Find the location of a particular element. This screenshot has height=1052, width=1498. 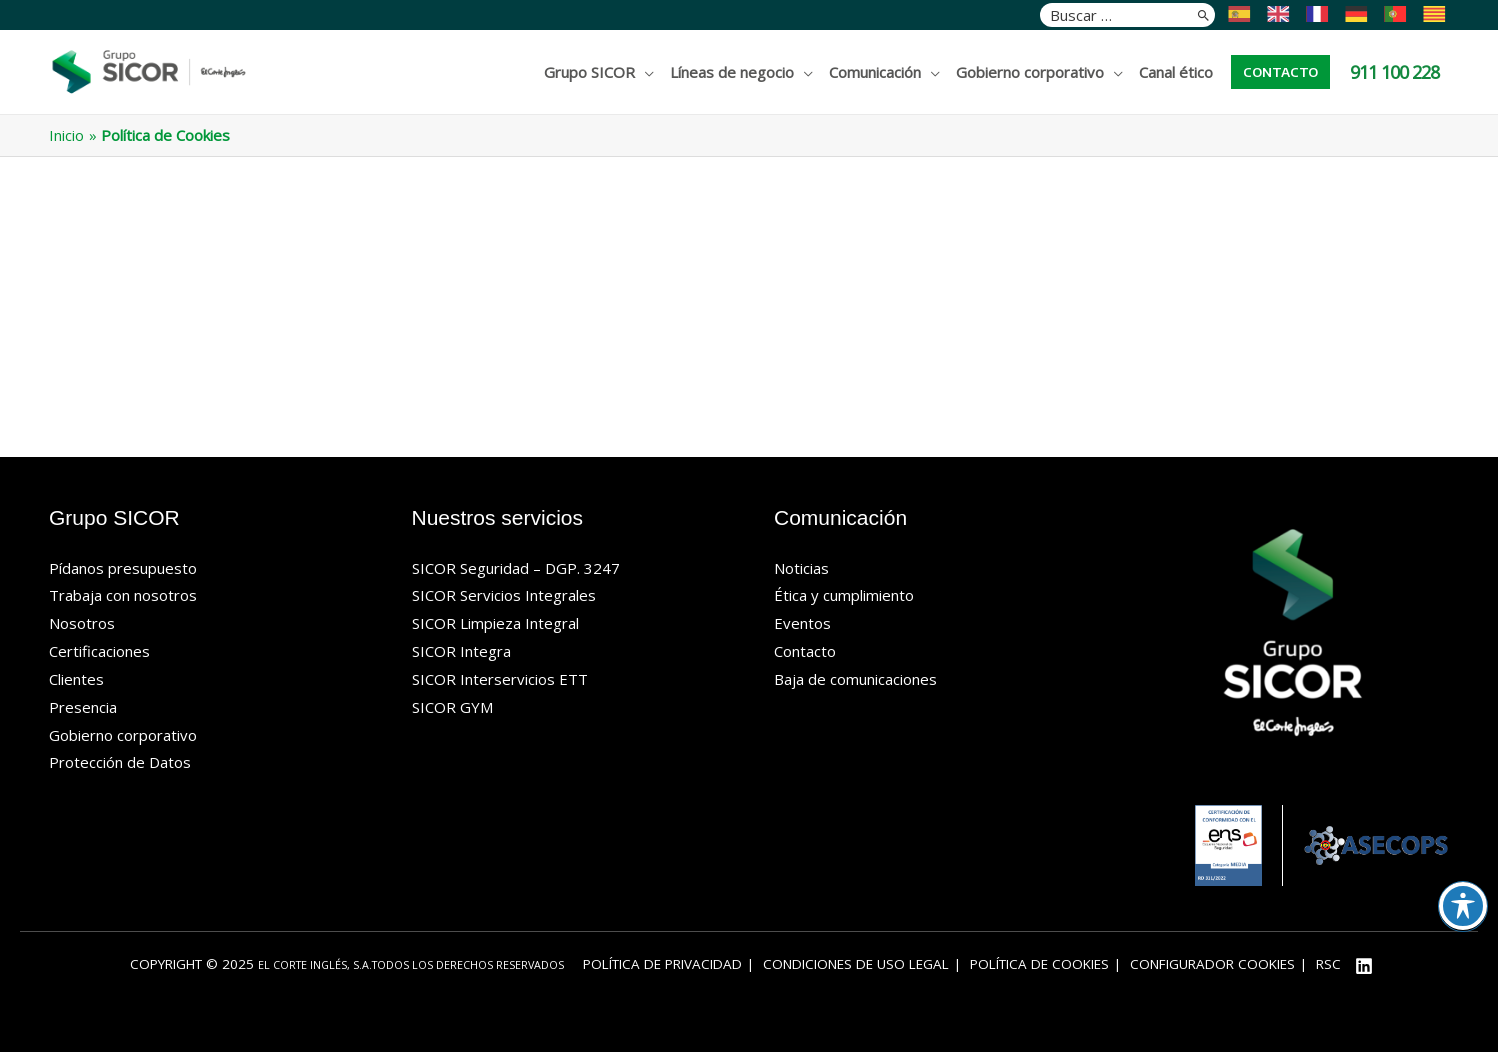

[Linkedin] is located at coordinates (1364, 966).